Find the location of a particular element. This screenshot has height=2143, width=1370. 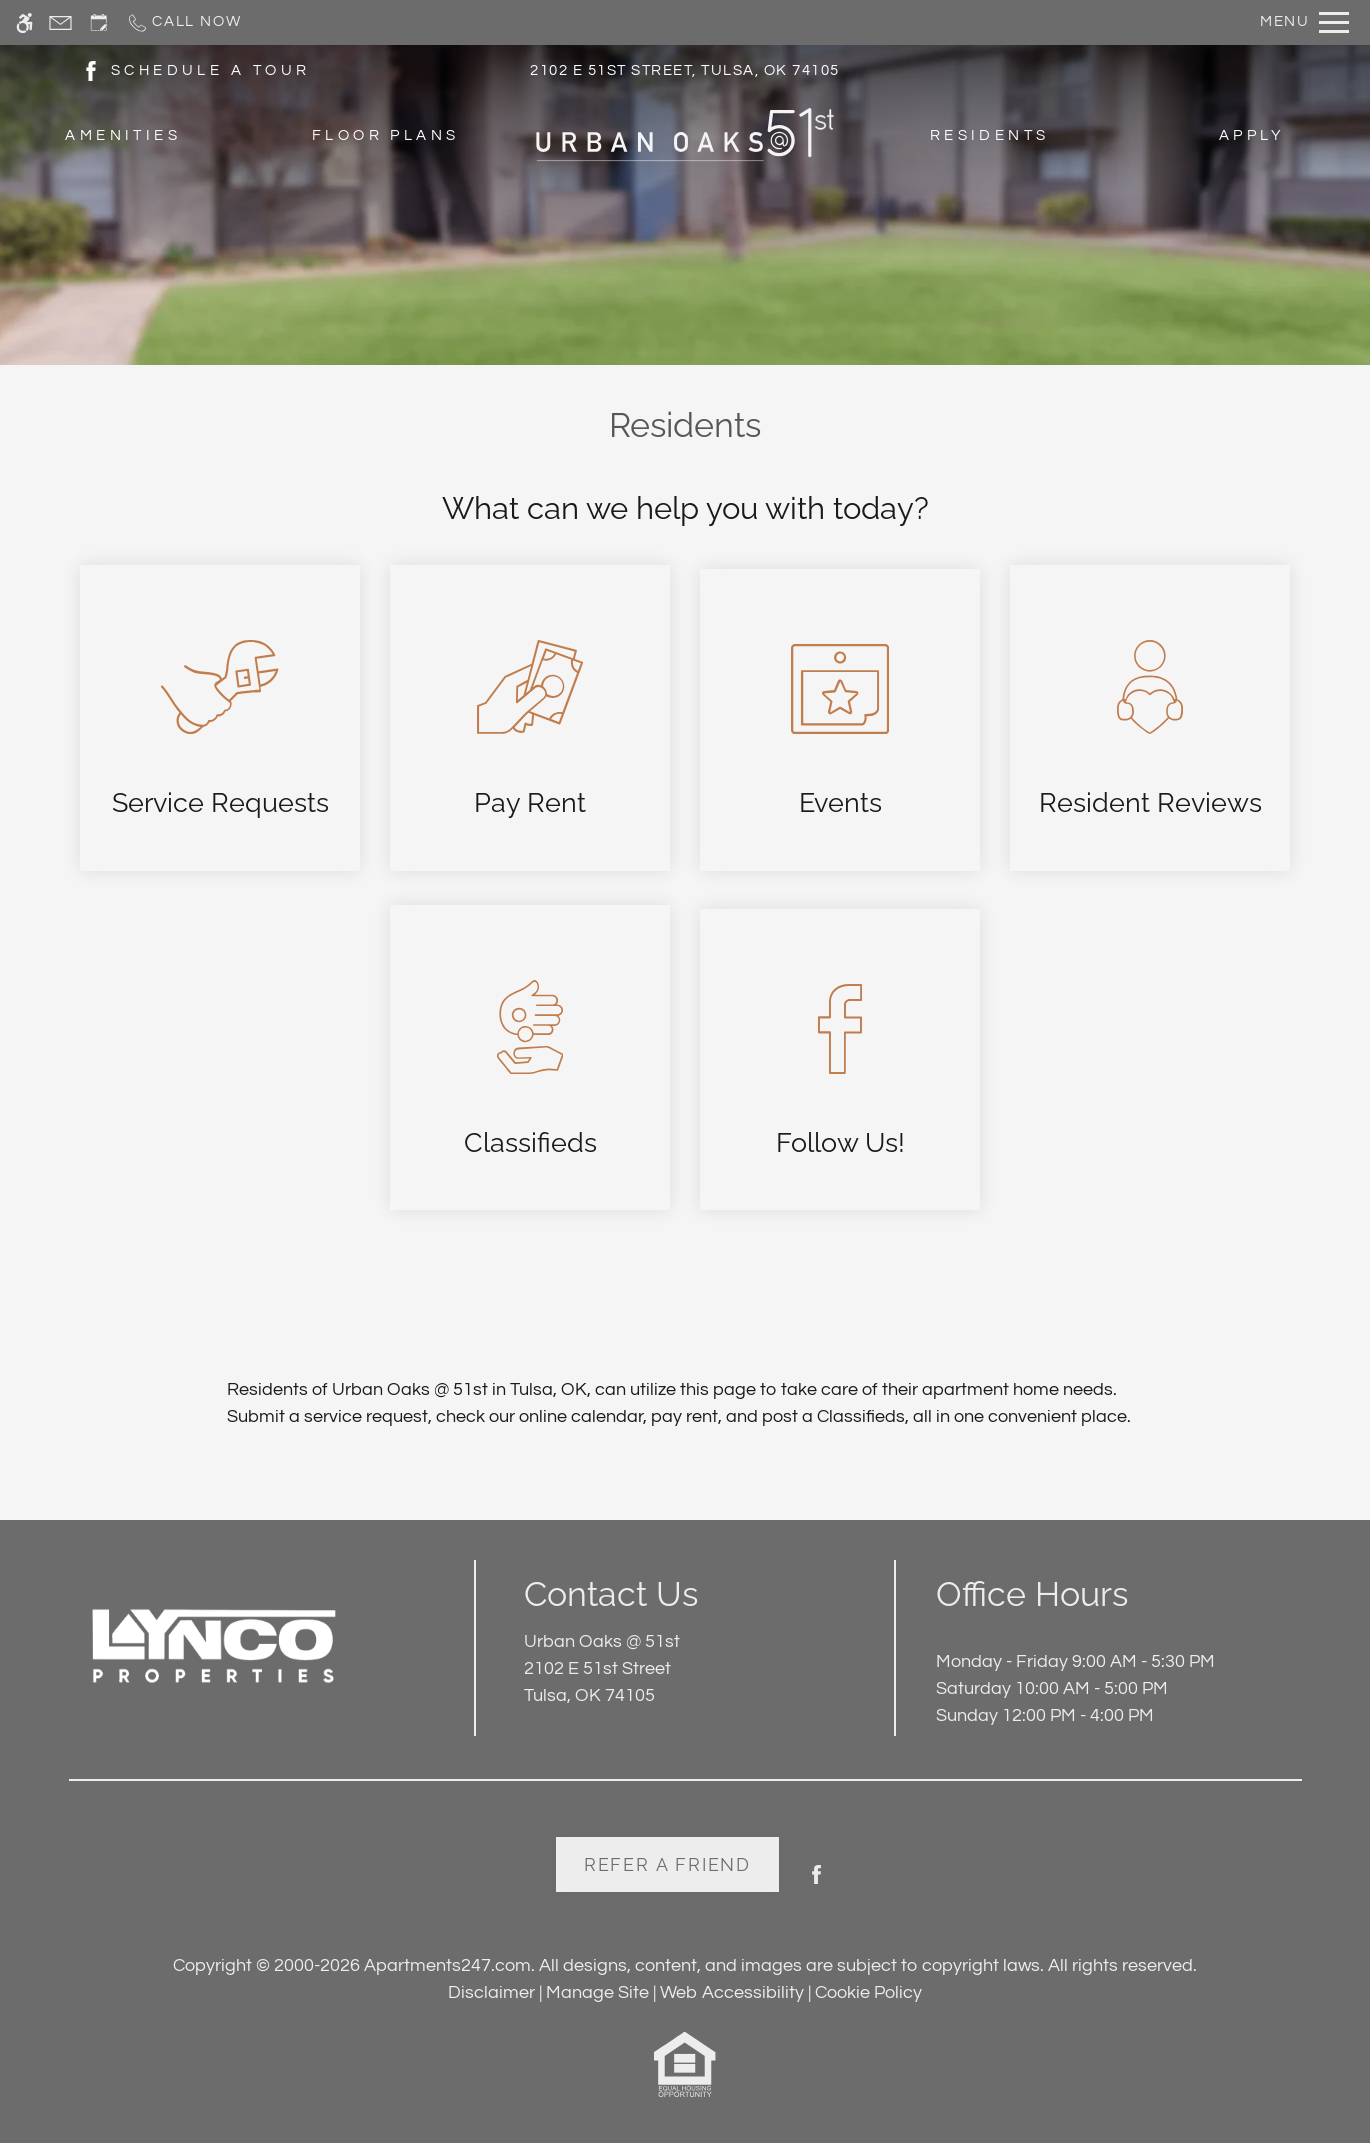

[Open Full Menu] is located at coordinates (1304, 22).